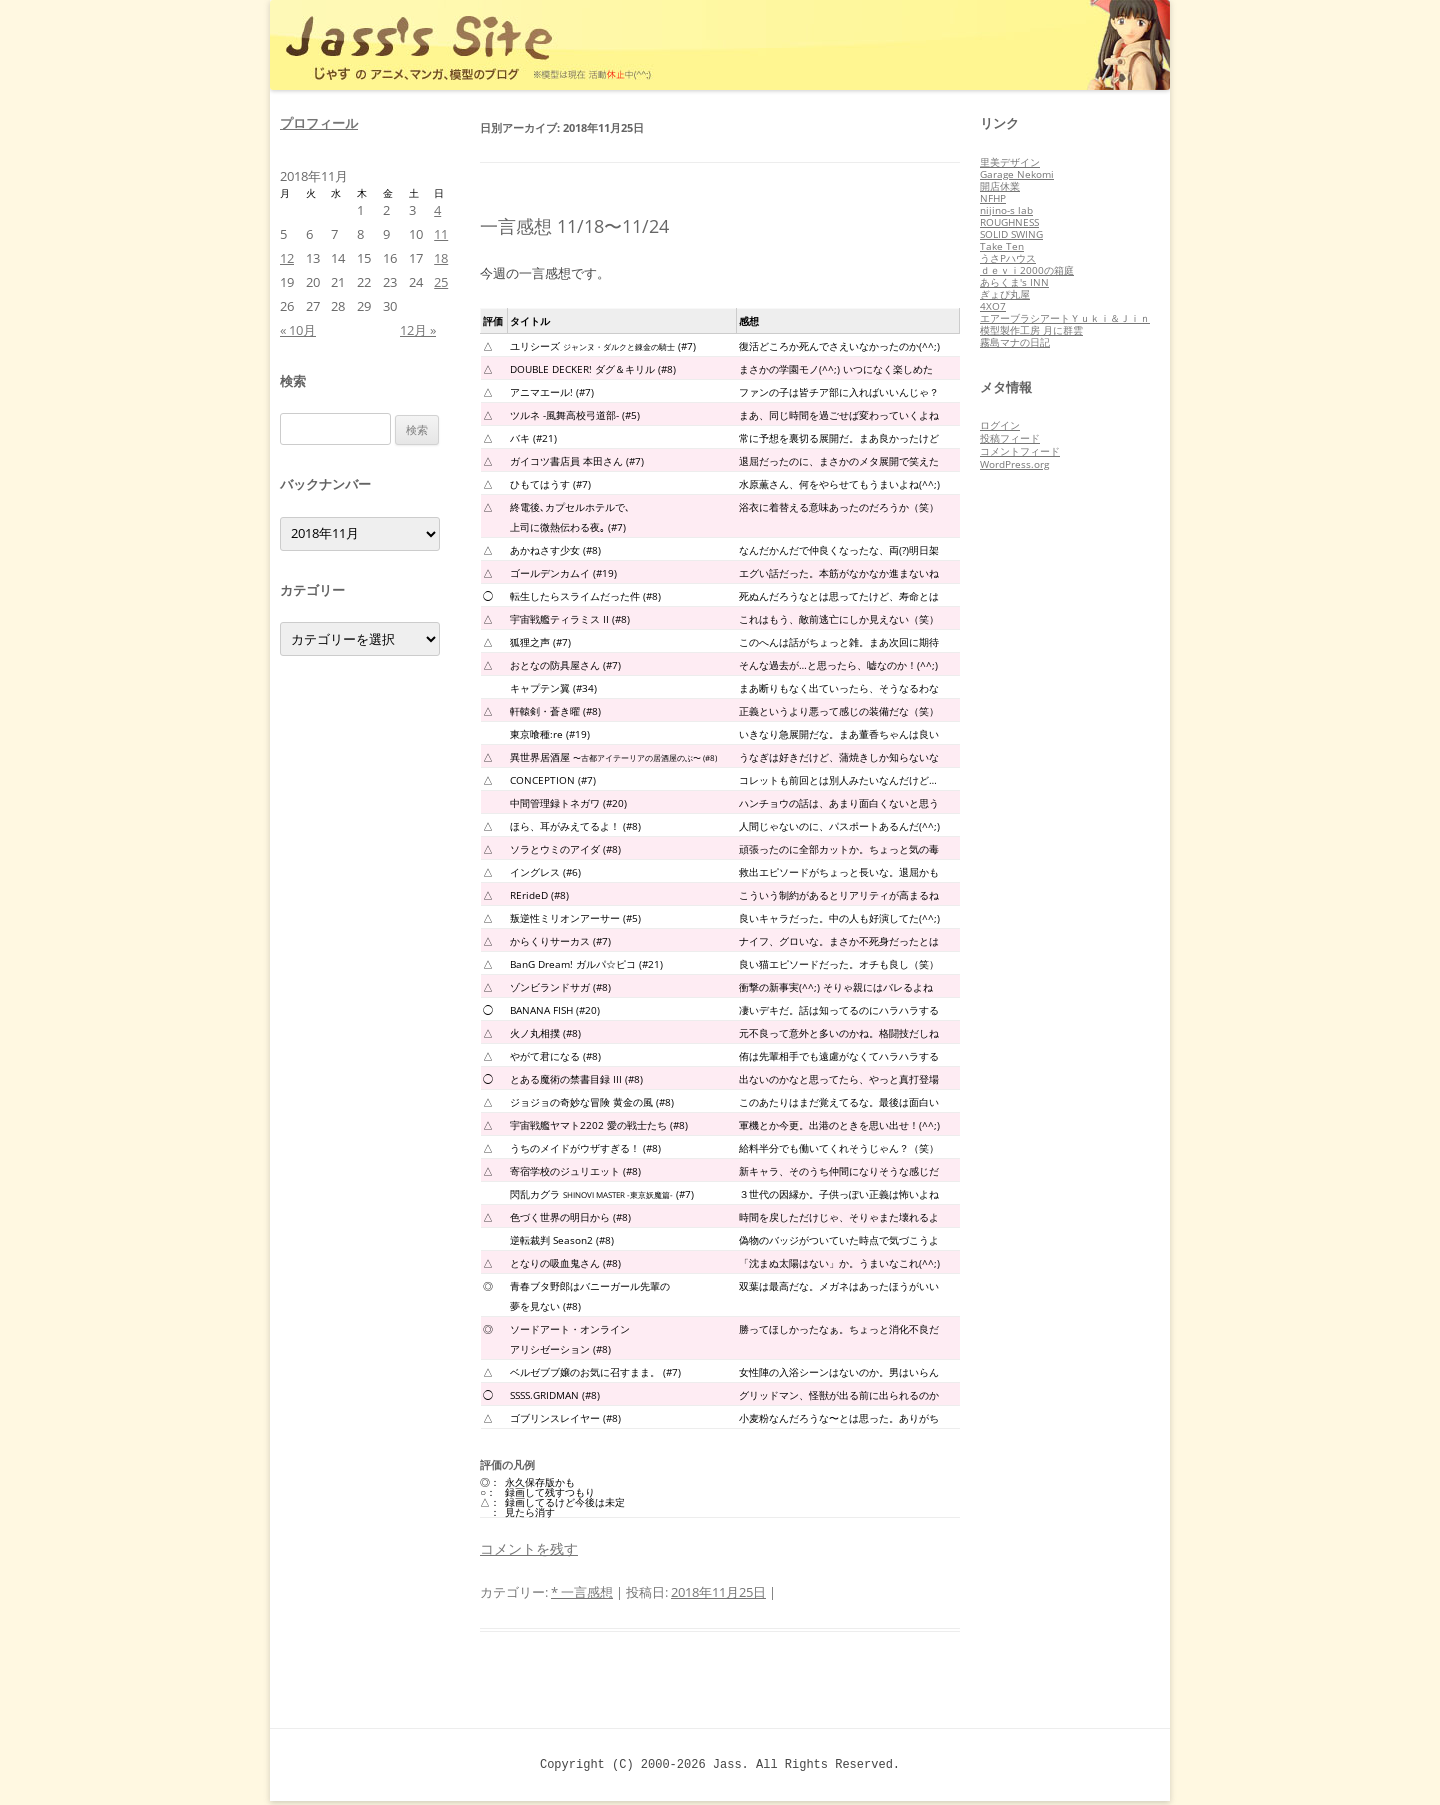  Describe the element at coordinates (1017, 174) in the screenshot. I see `Garage Nekomi` at that location.